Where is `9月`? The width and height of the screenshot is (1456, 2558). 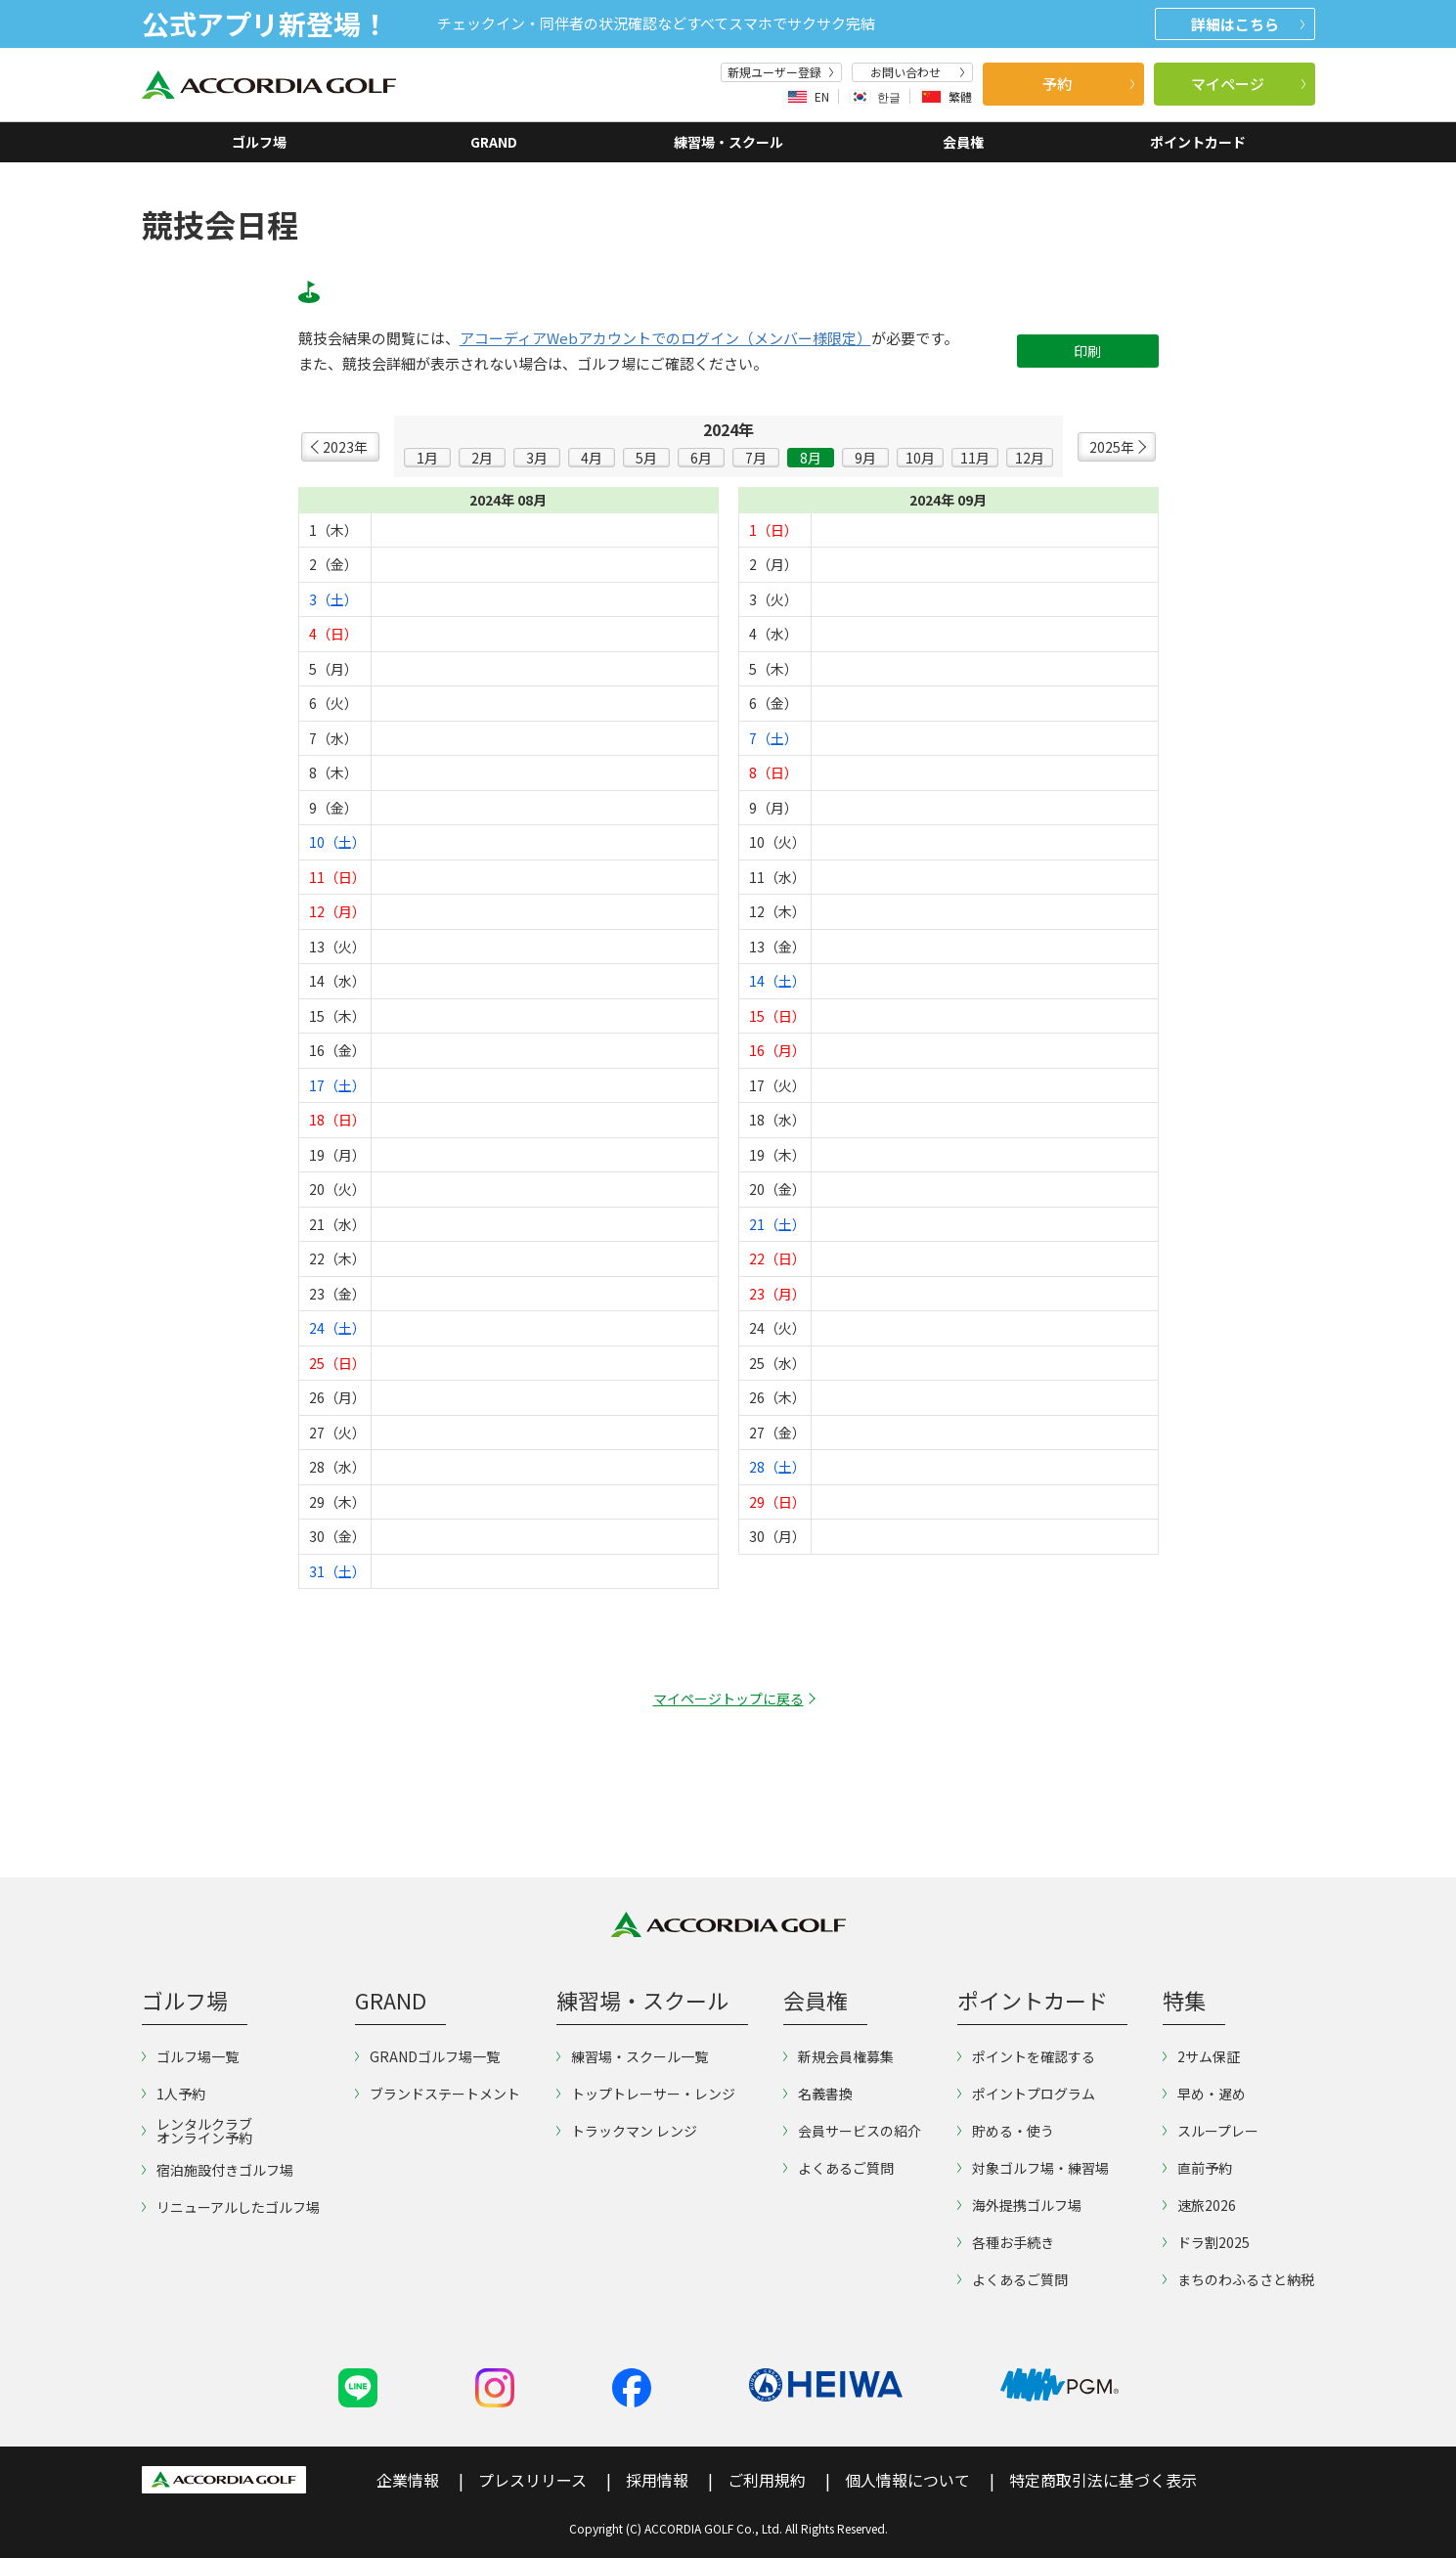
9月 is located at coordinates (865, 457).